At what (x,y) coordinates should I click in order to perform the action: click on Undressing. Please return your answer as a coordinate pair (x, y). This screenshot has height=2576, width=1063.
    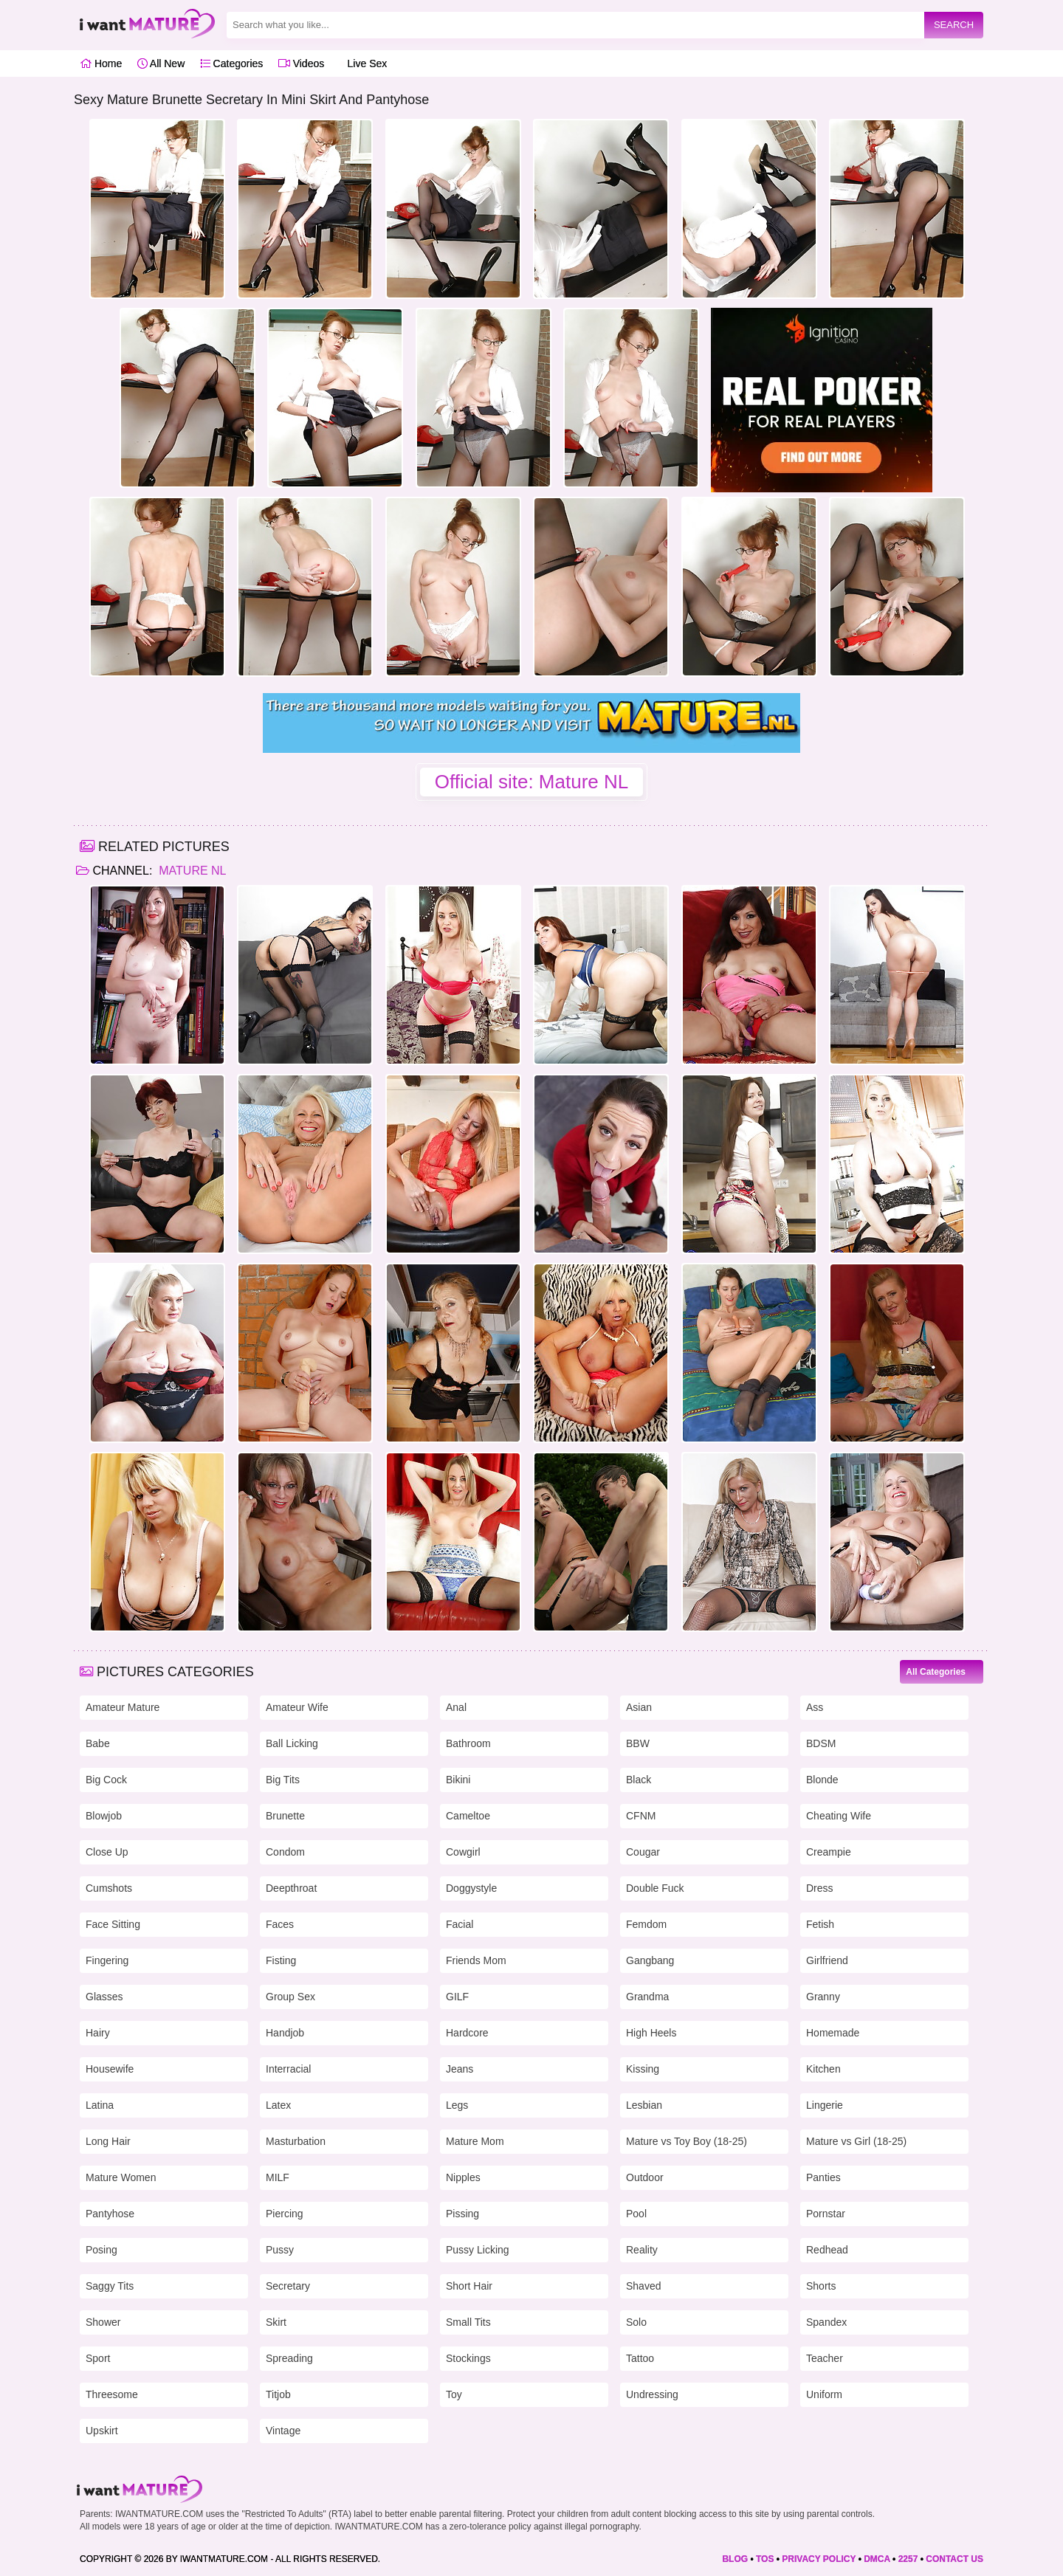
    Looking at the image, I should click on (652, 2394).